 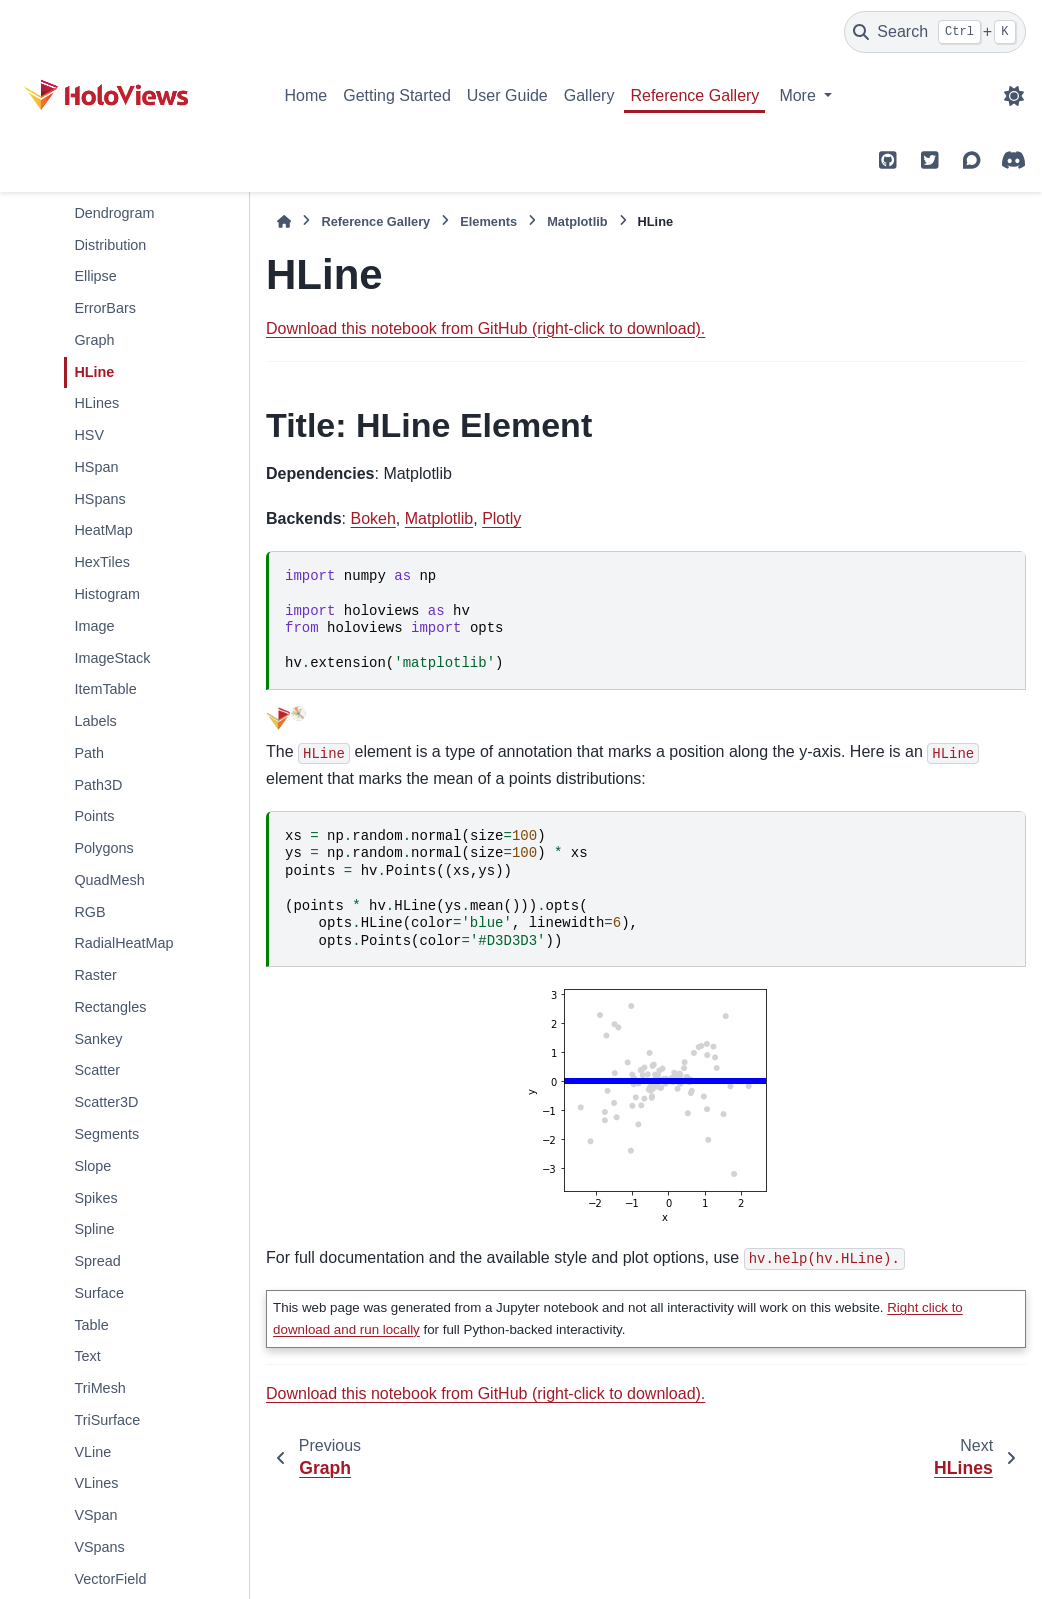 What do you see at coordinates (114, 213) in the screenshot?
I see `Dendrogram` at bounding box center [114, 213].